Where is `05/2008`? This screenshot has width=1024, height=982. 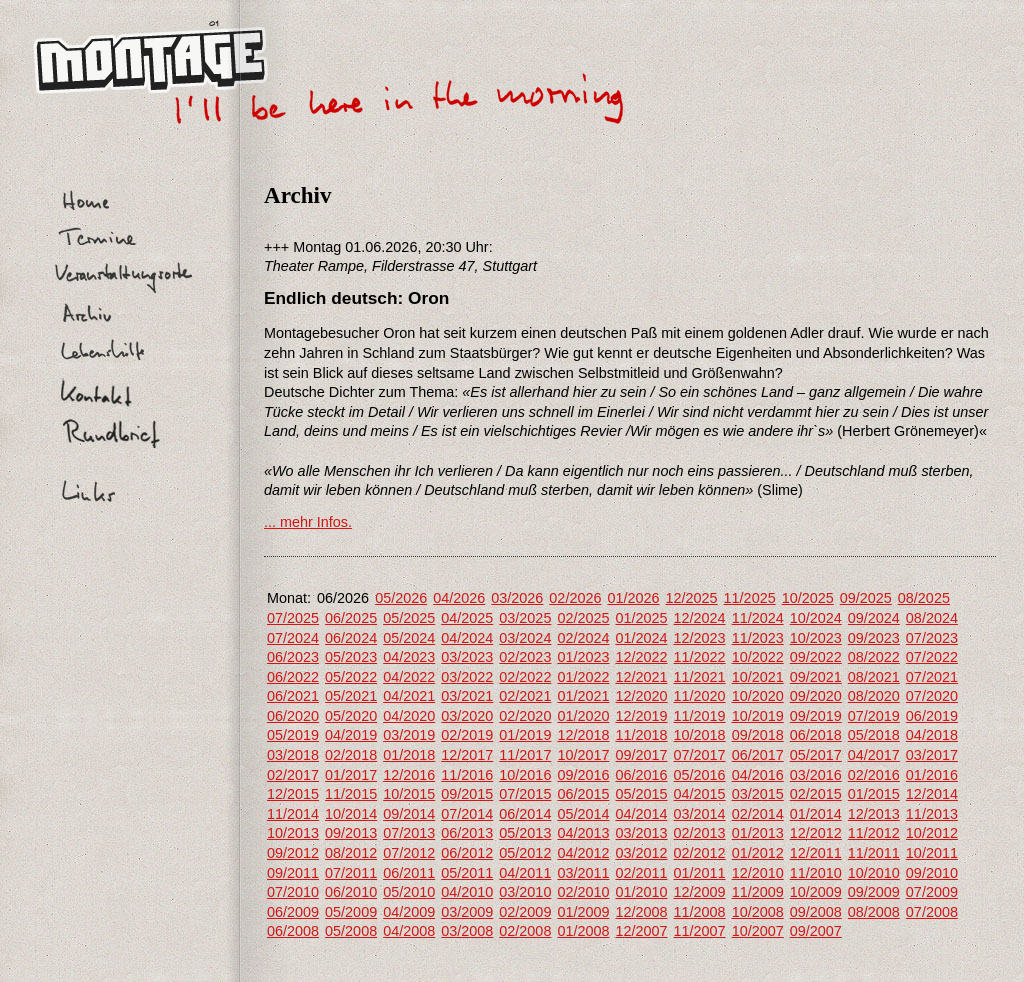 05/2008 is located at coordinates (351, 931).